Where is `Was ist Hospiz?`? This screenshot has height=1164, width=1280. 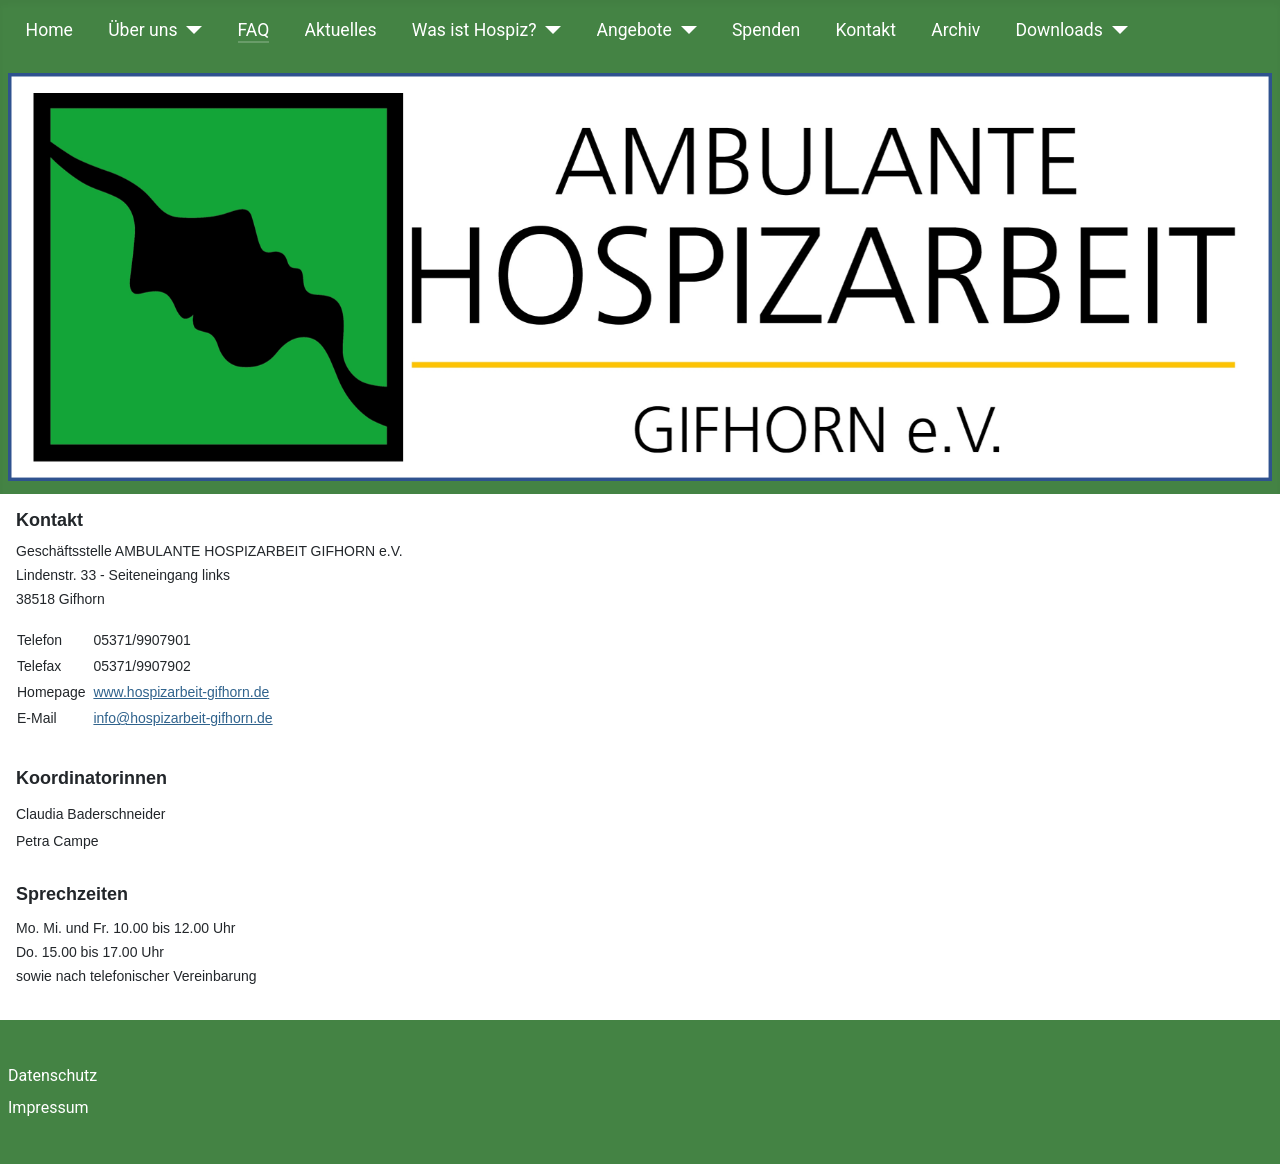 Was ist Hospiz? is located at coordinates (474, 30).